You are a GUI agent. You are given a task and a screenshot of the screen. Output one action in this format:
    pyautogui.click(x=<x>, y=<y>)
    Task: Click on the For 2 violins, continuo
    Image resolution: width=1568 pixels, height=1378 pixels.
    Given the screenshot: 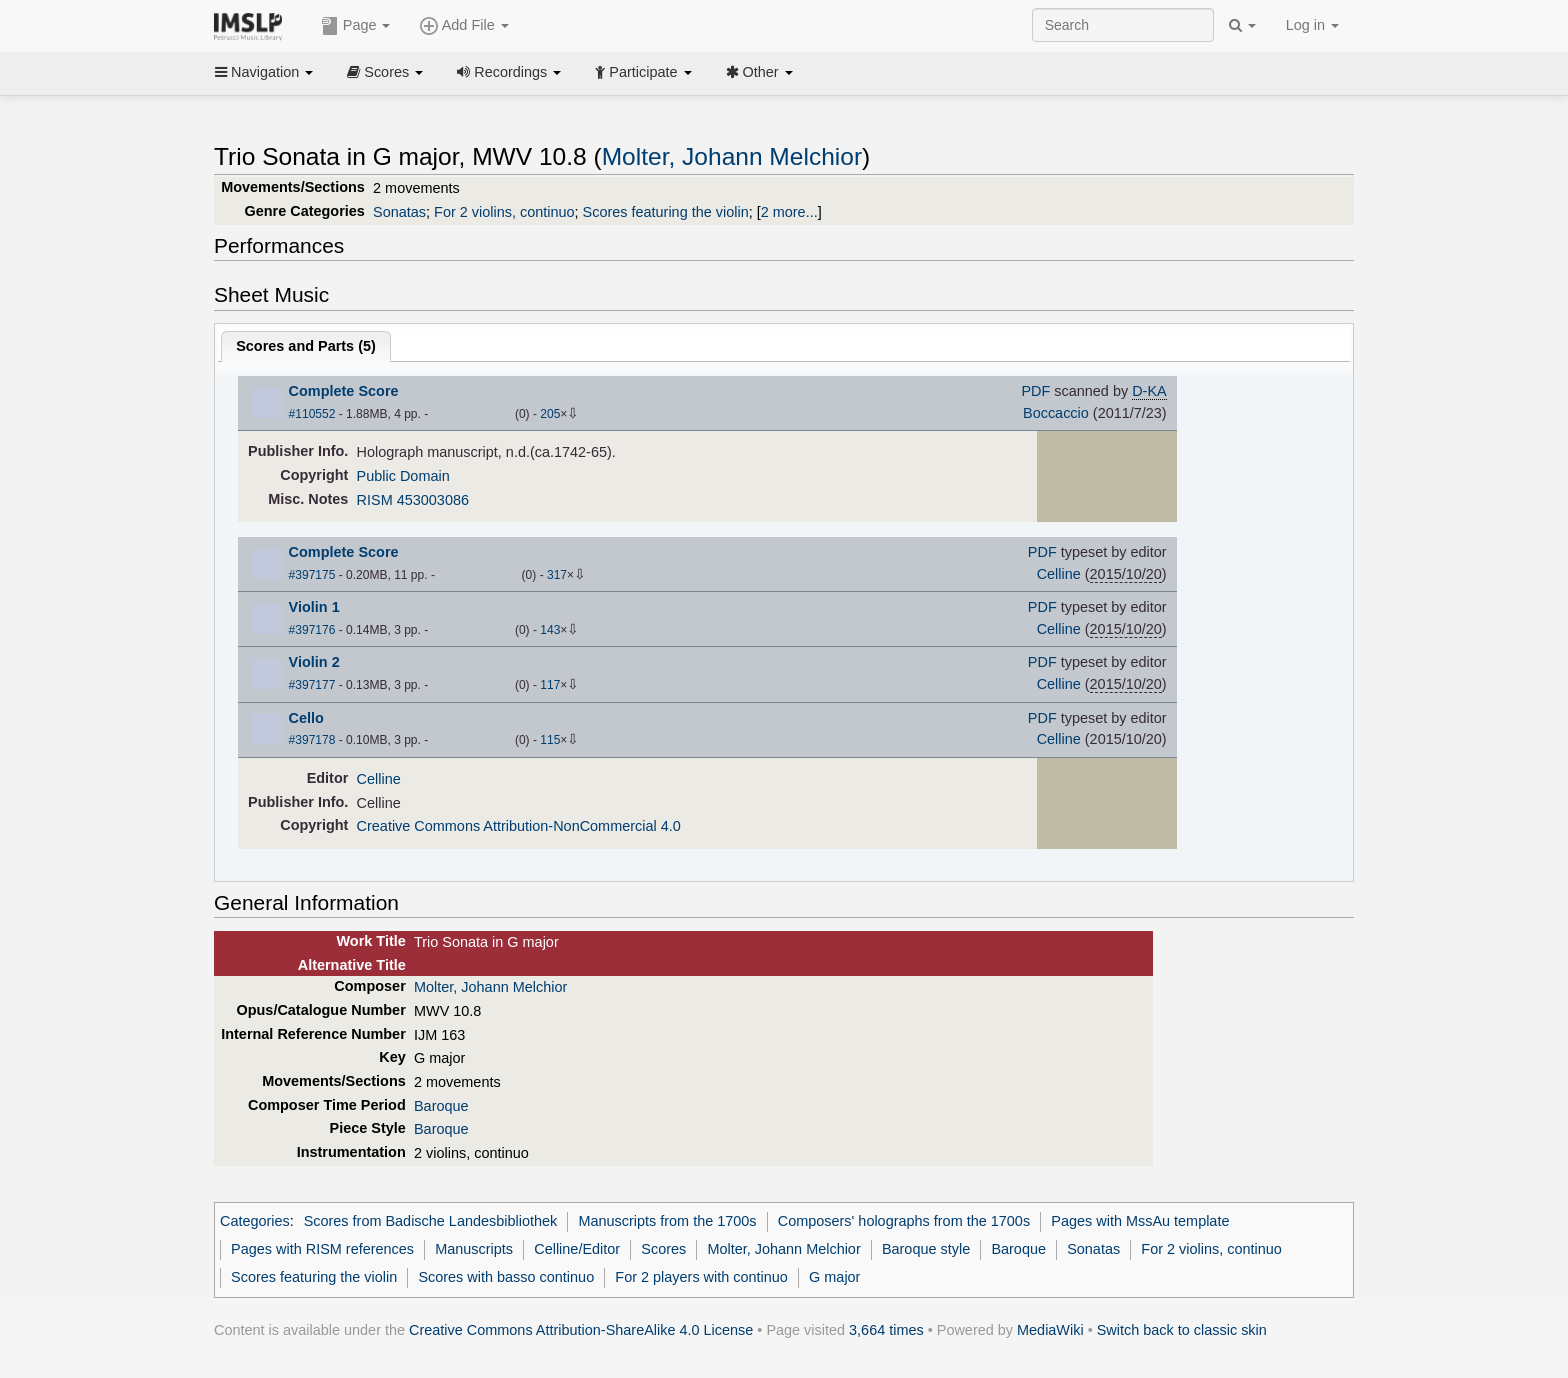 What is the action you would take?
    pyautogui.click(x=504, y=212)
    